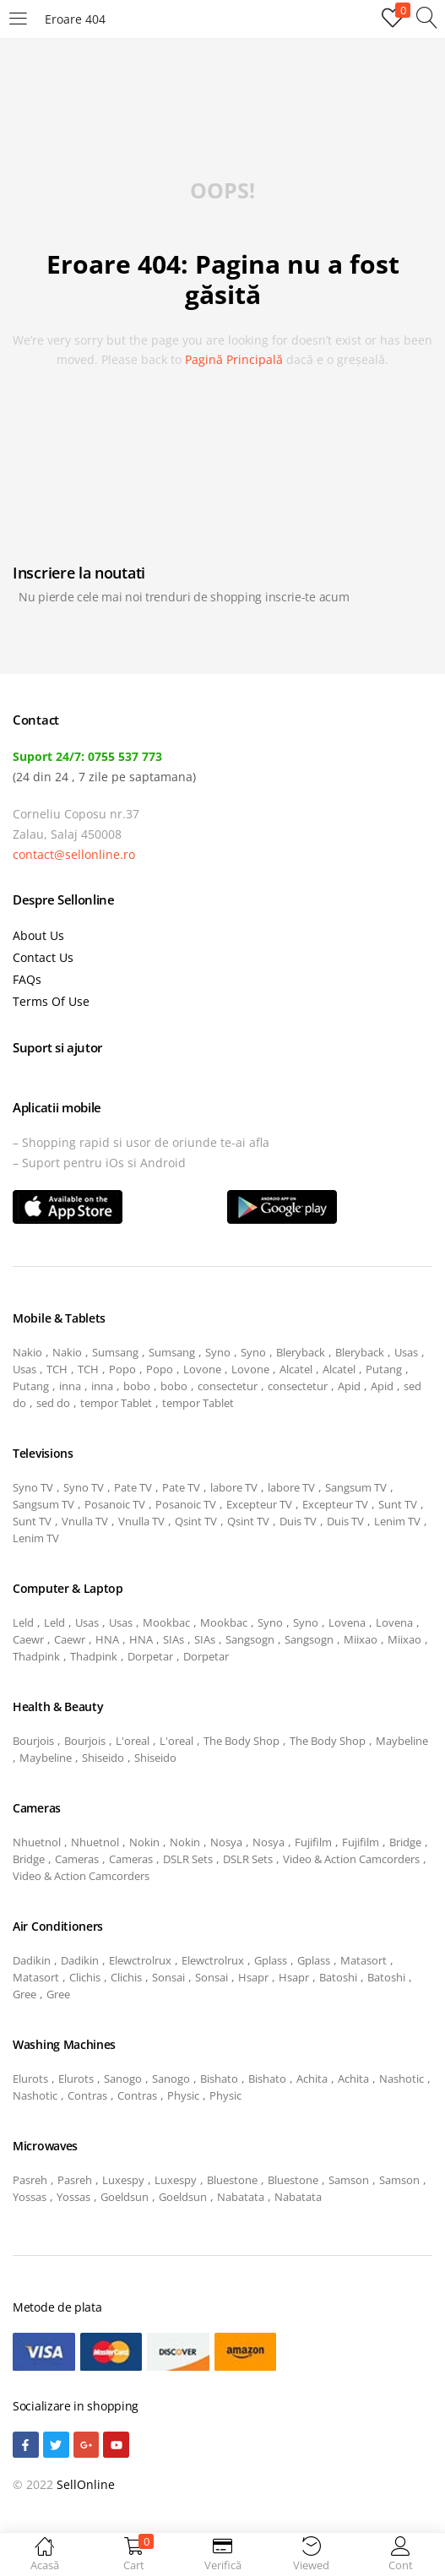 The width and height of the screenshot is (445, 2576). Describe the element at coordinates (363, 1960) in the screenshot. I see `Matasort` at that location.